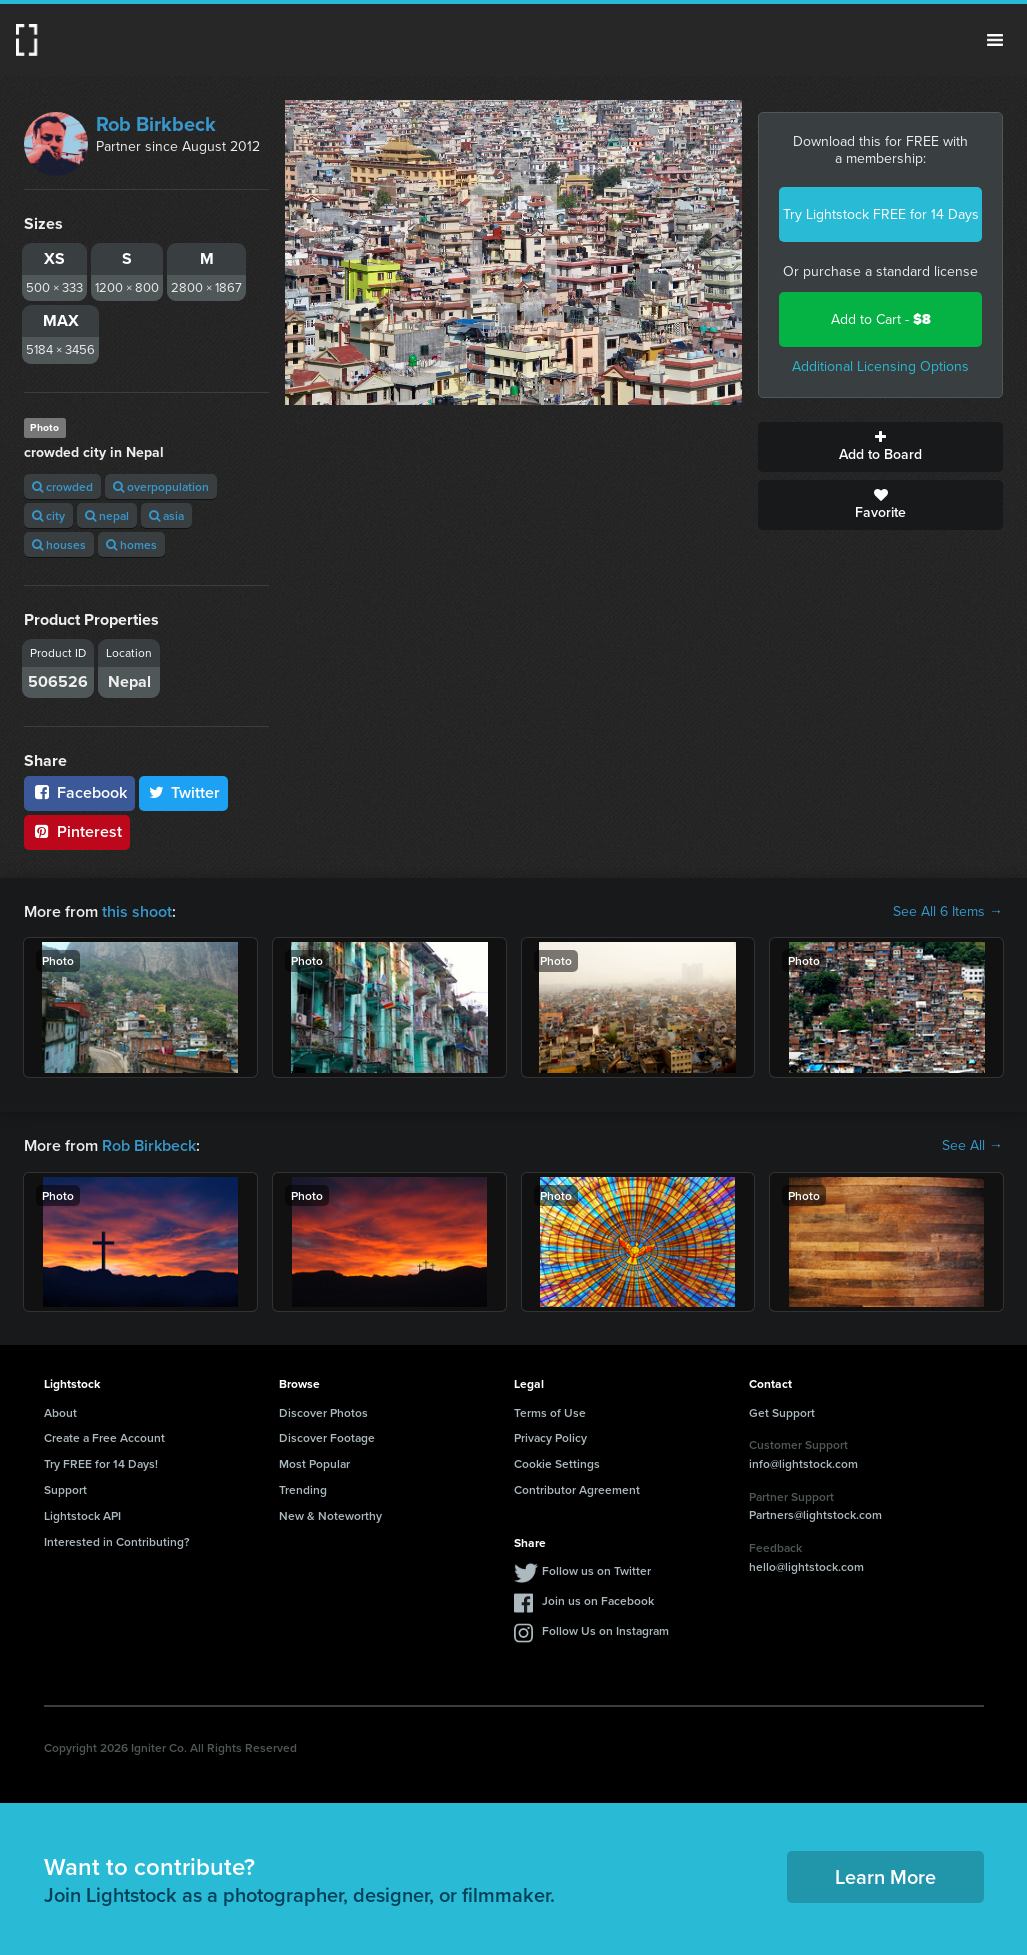  I want to click on See All →, so click(972, 1146).